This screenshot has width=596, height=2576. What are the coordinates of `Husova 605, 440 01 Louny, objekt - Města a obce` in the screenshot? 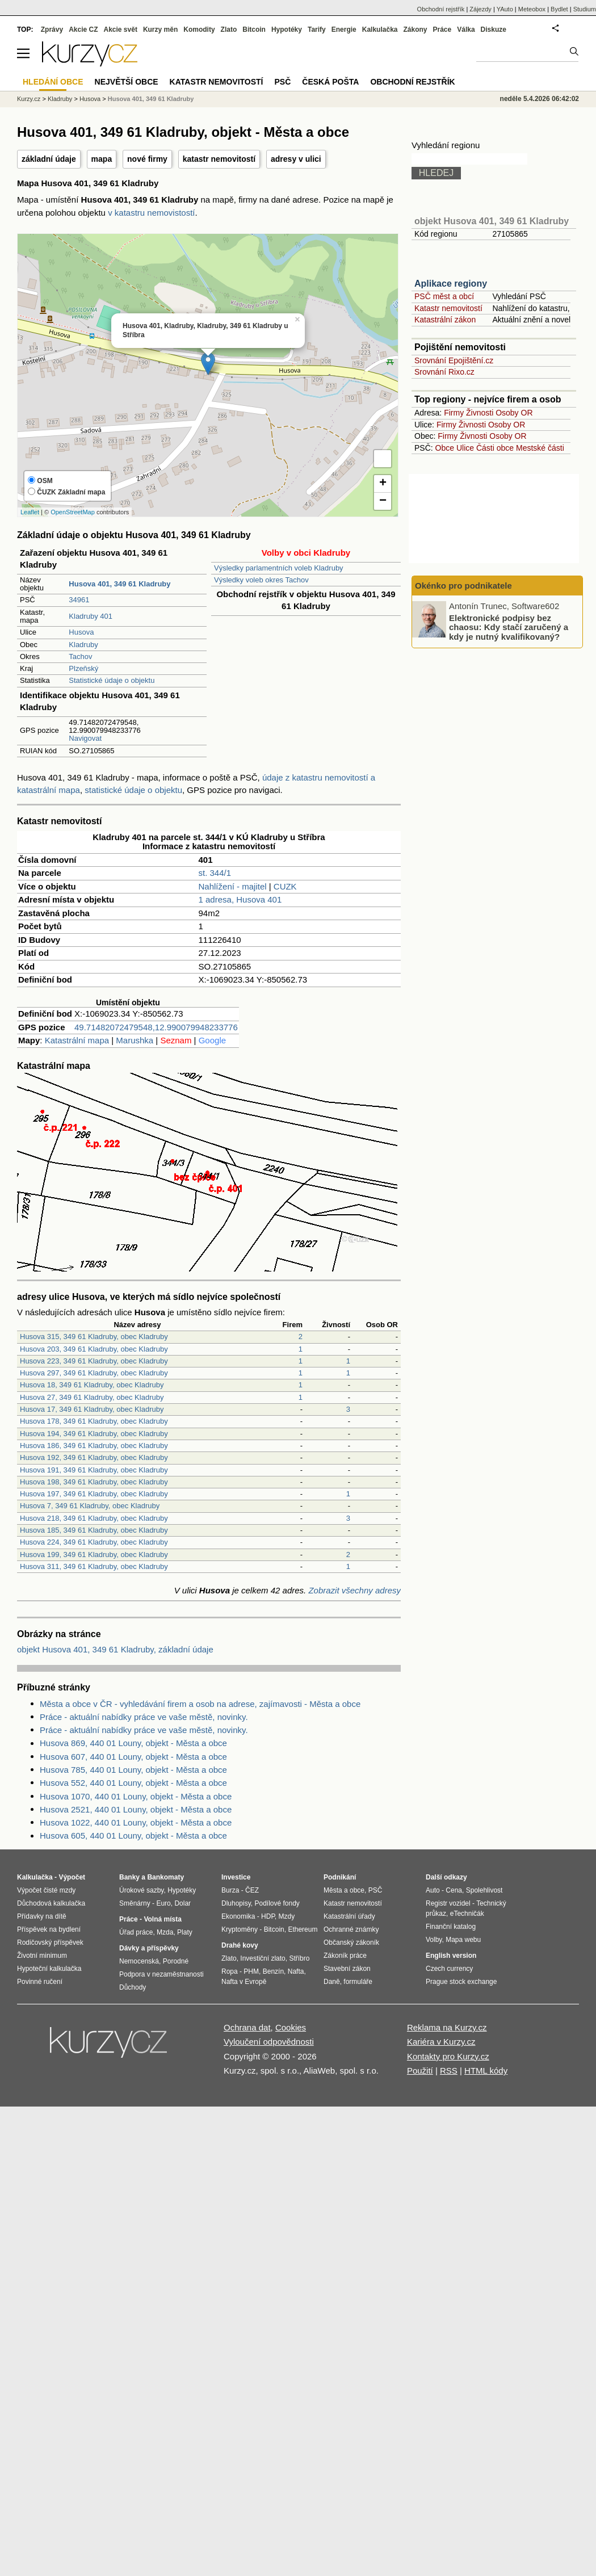 It's located at (133, 1835).